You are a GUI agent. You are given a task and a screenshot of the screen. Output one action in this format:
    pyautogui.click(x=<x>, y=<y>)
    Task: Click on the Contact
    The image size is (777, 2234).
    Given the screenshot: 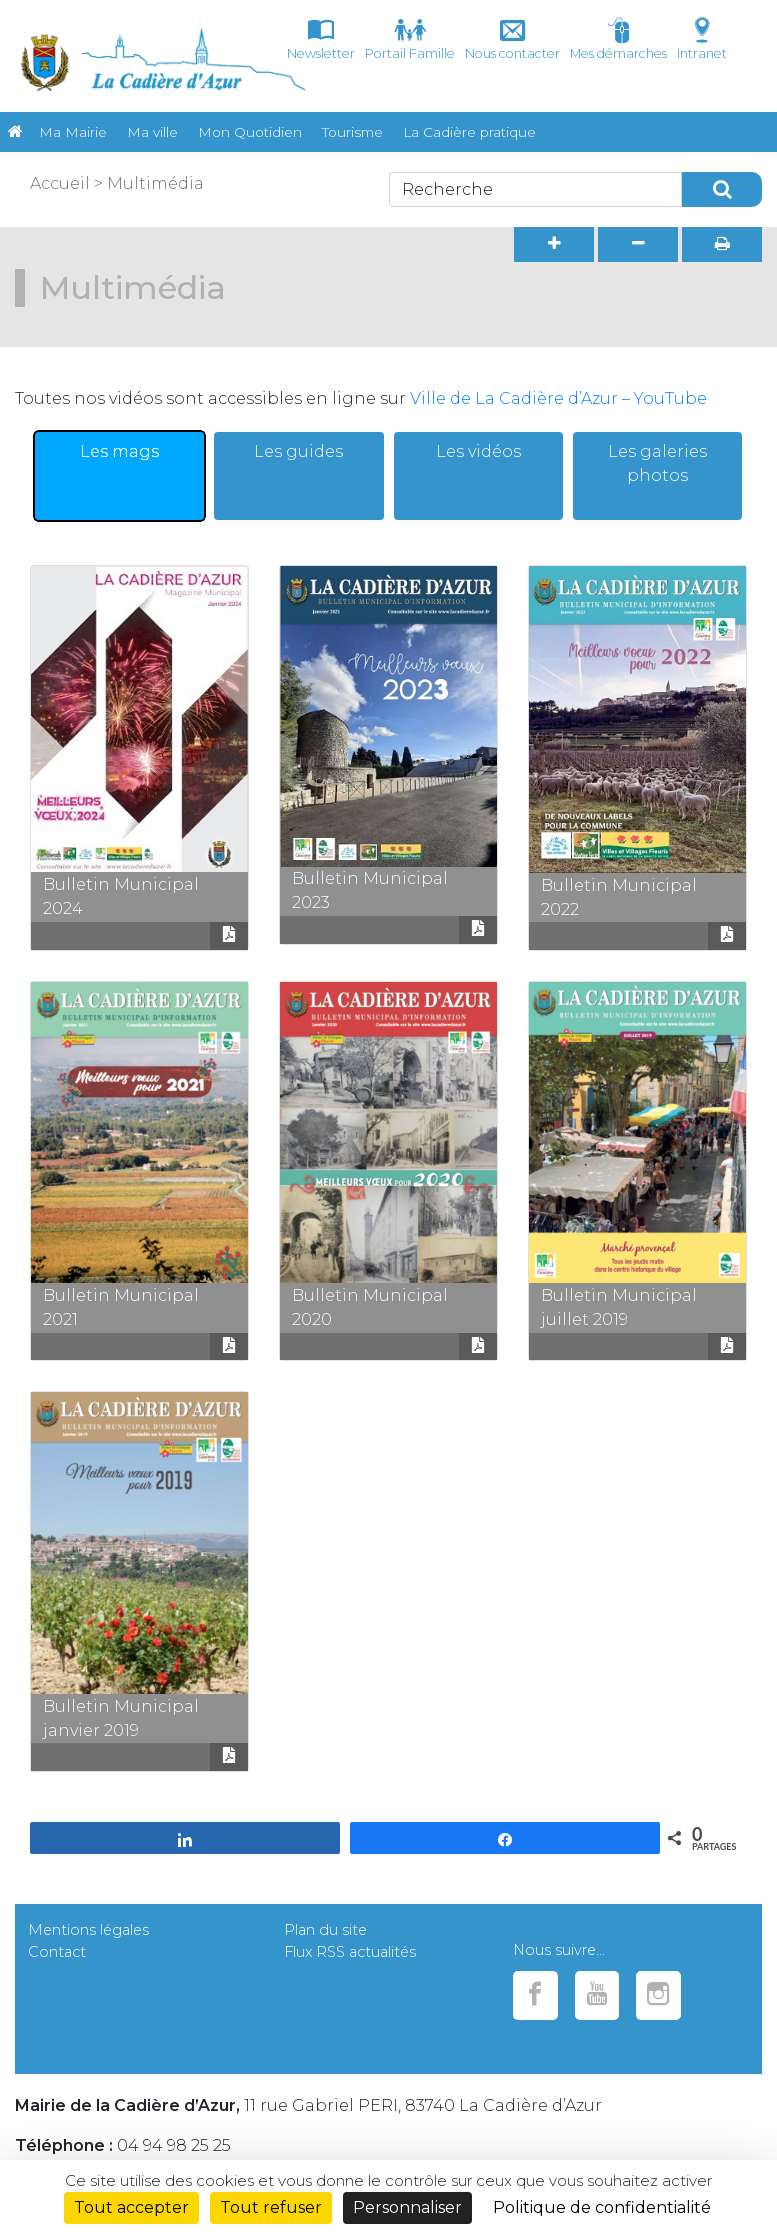 What is the action you would take?
    pyautogui.click(x=57, y=1952)
    